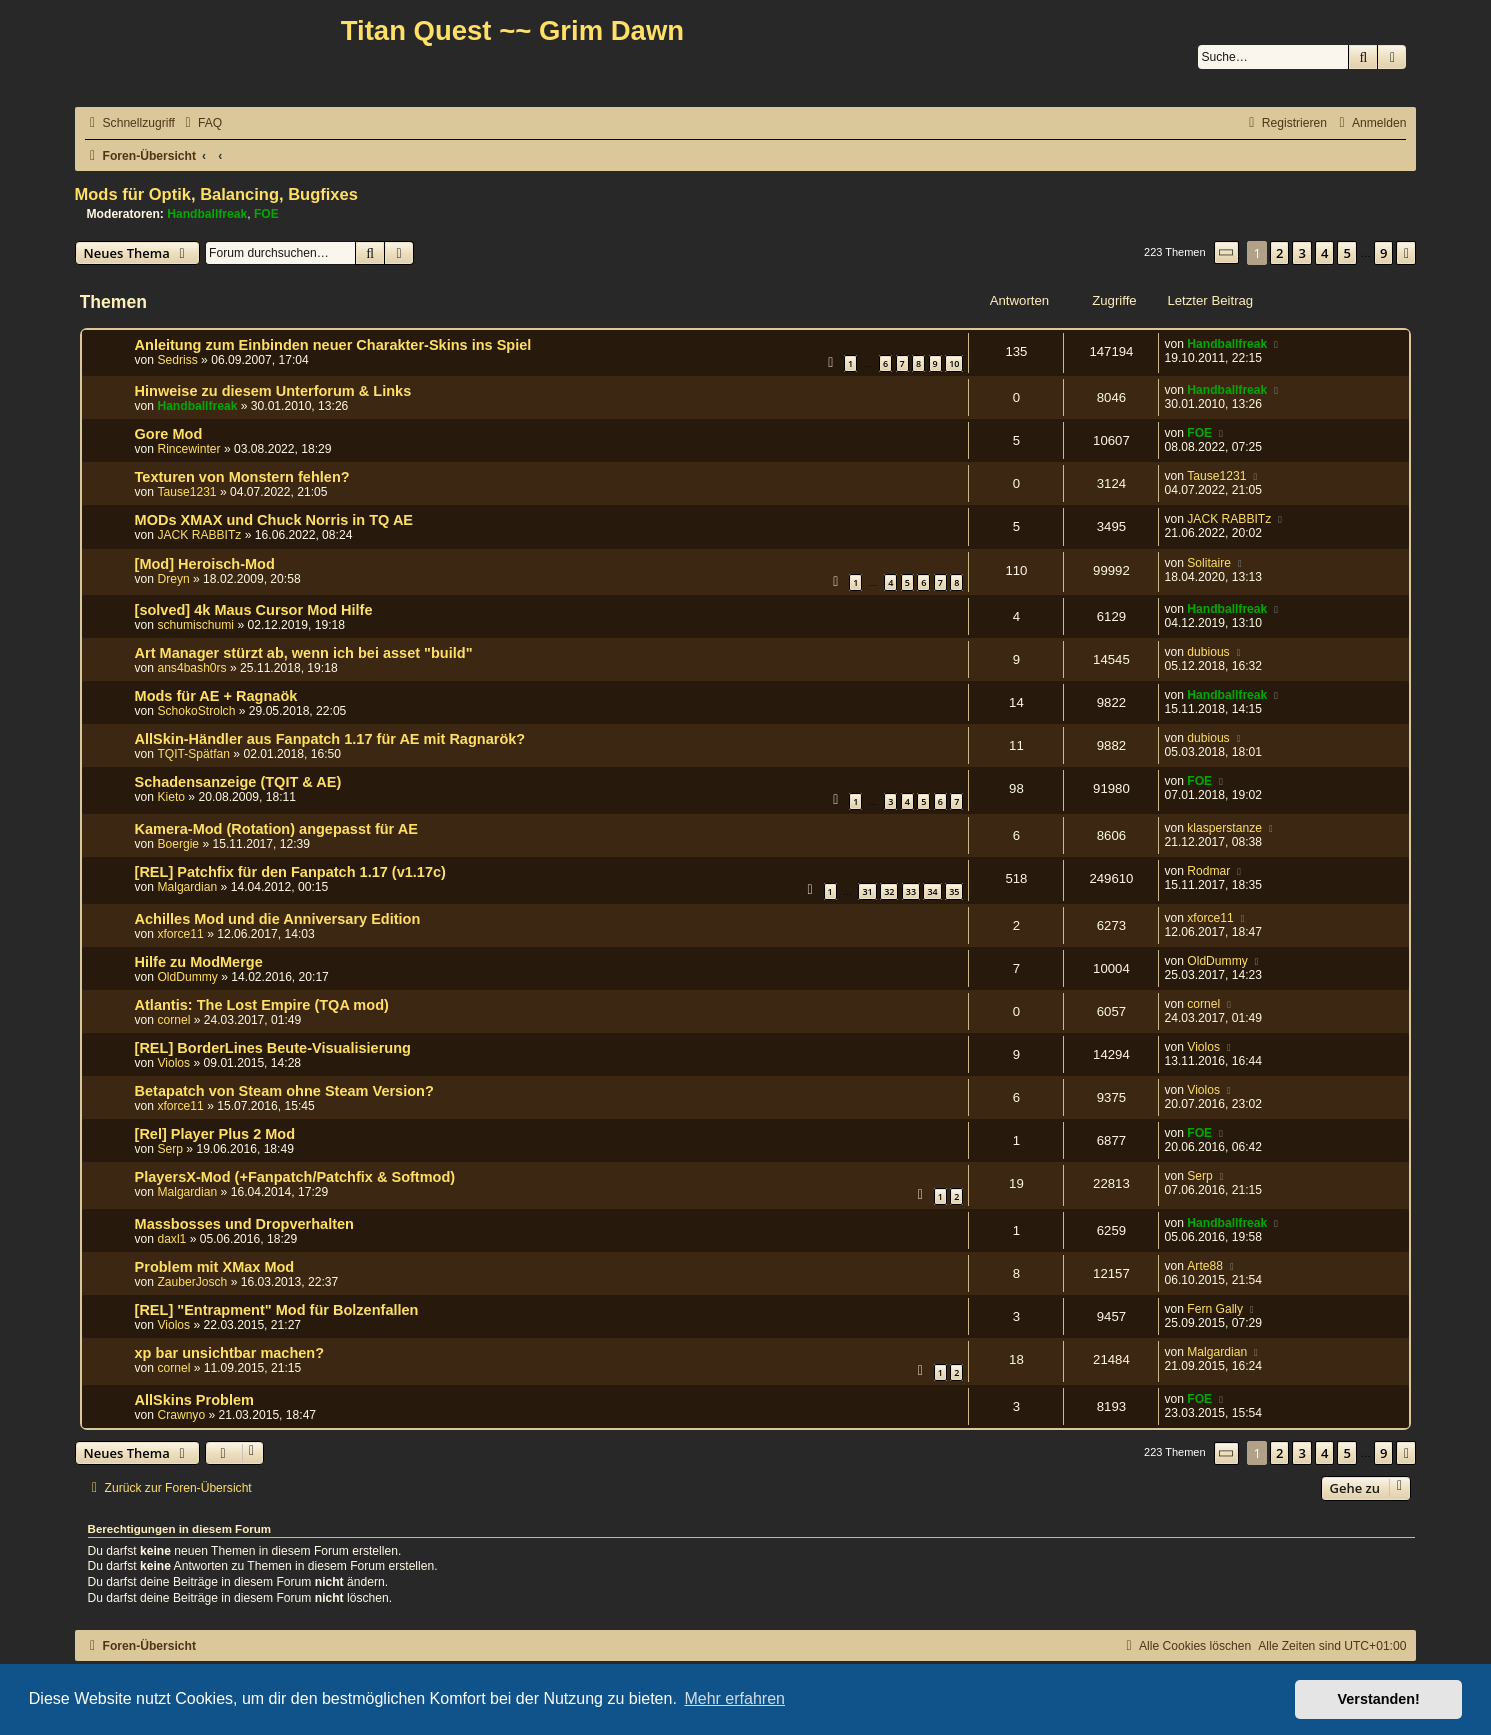  I want to click on ans4bash0rs, so click(191, 668).